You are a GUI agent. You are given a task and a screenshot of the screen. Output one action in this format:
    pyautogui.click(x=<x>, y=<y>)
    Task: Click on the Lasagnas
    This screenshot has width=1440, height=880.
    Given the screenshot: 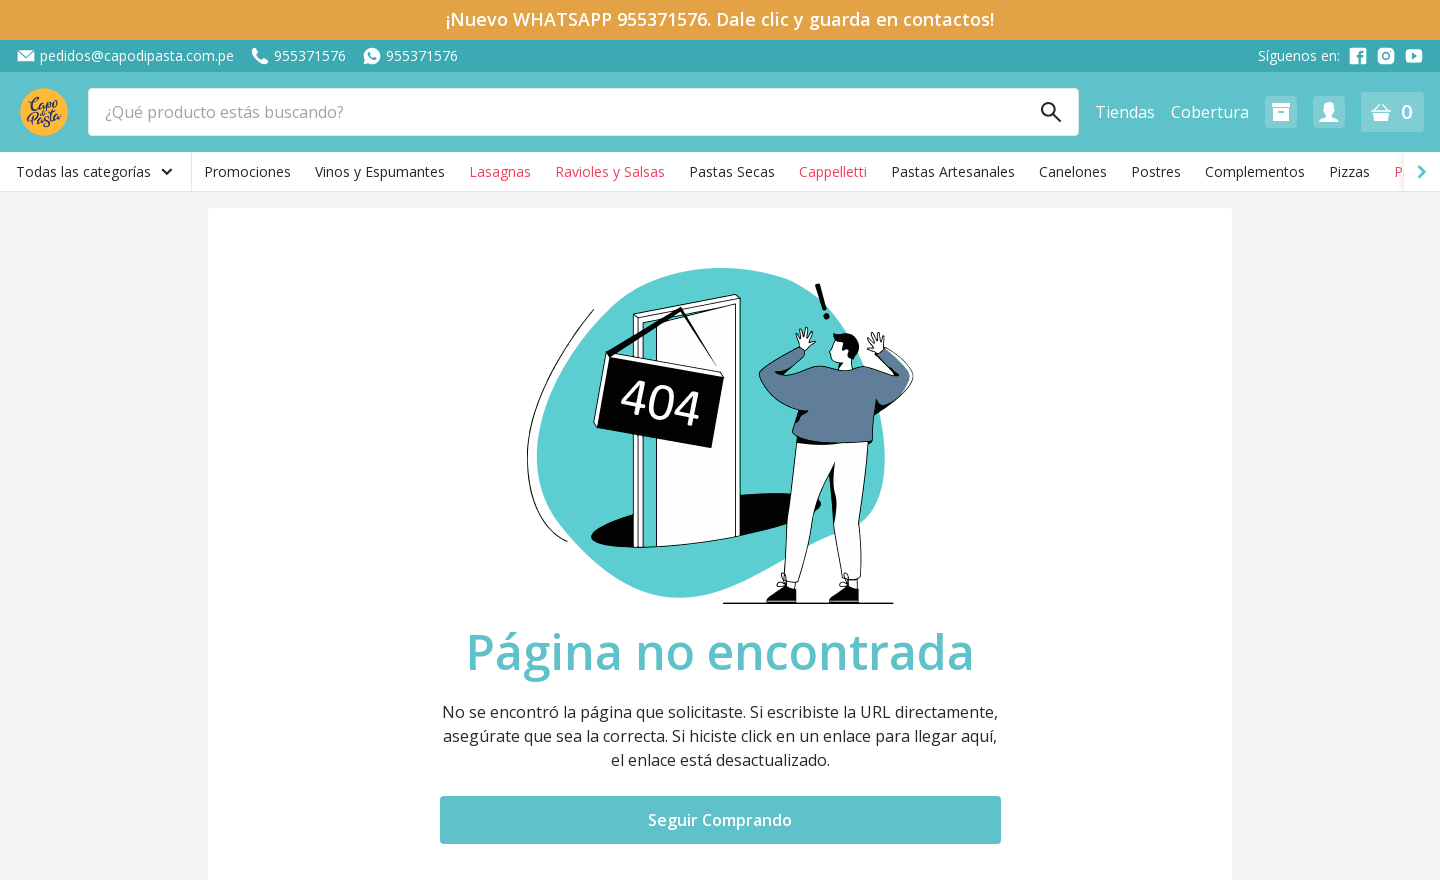 What is the action you would take?
    pyautogui.click(x=500, y=171)
    